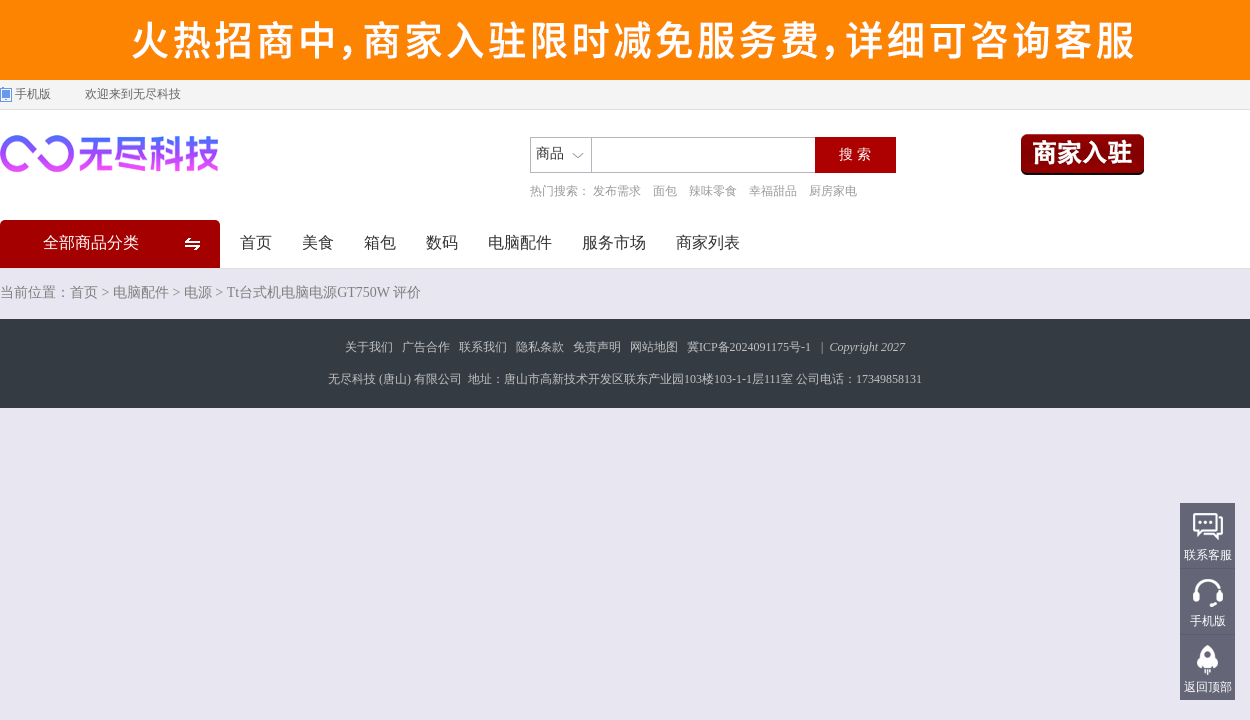 Image resolution: width=1250 pixels, height=720 pixels. Describe the element at coordinates (833, 191) in the screenshot. I see `厨房家电` at that location.